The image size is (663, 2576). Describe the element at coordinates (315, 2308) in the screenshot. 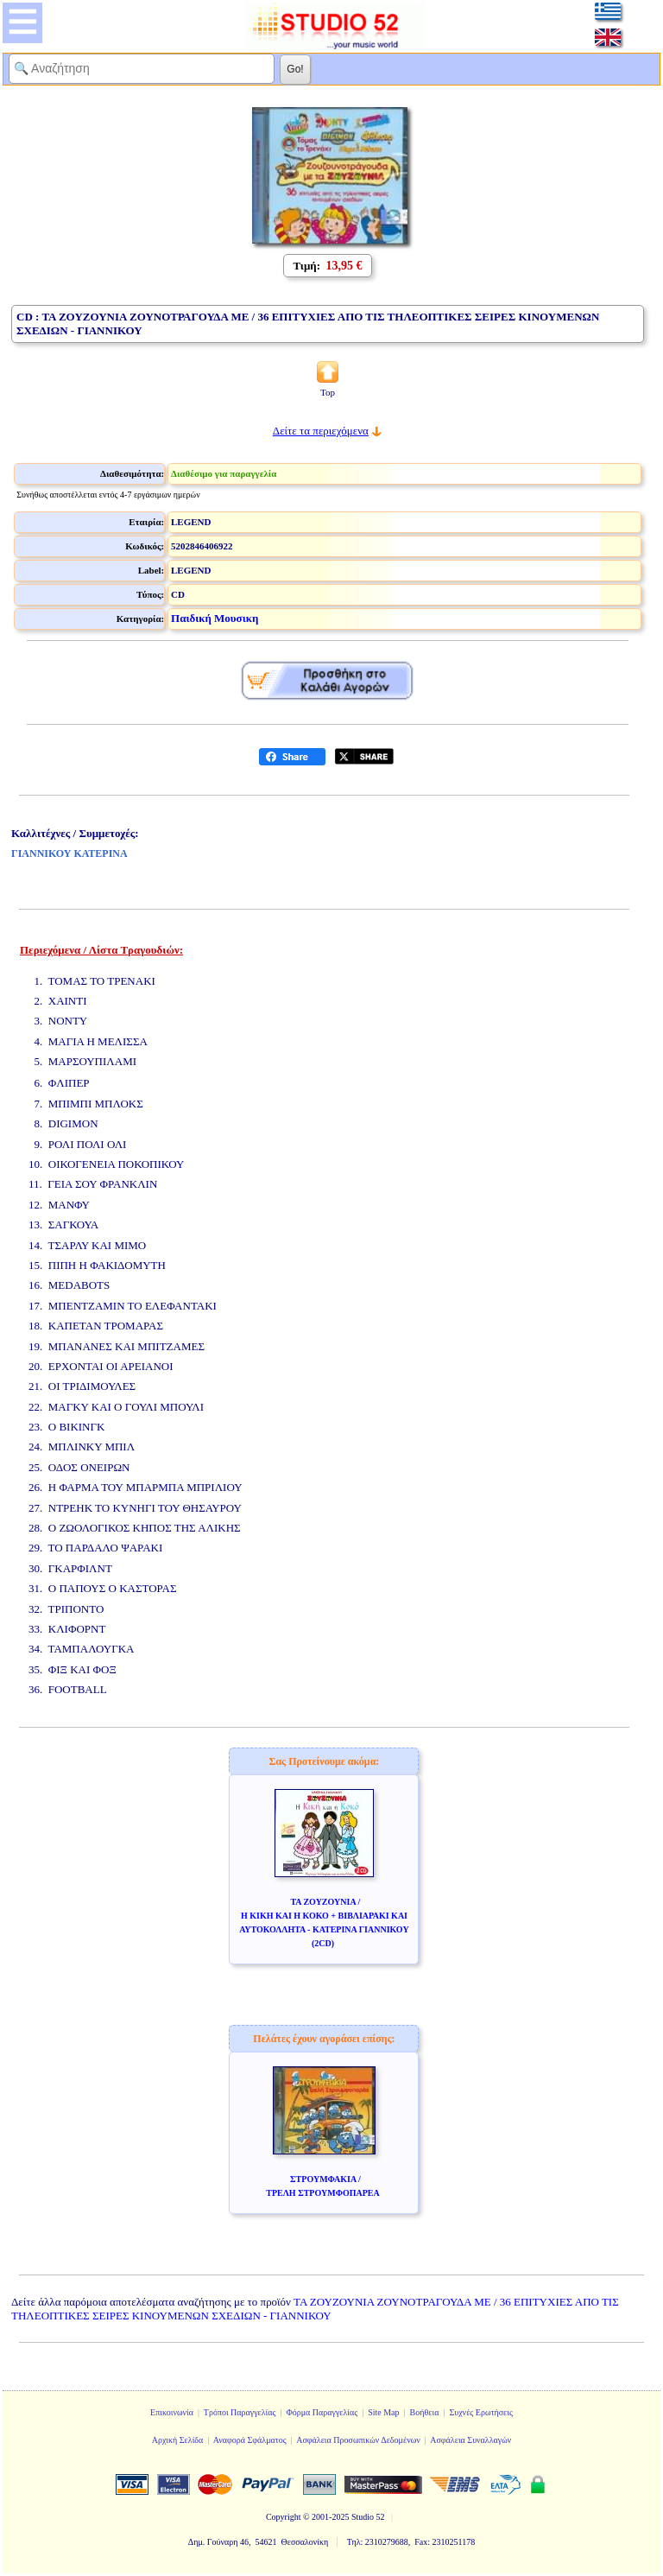

I see `ΤΑ ΖΟΥΖΟΥΝΙΑ ΖΟΥΝΟΤΡΑΓΟΥΔΑ ΜΕ / 36 ΕΠΙΤΥΧΙΕΣ ΑΠΟ ΤΙΣ ΤΗΛΕΟΠΤΙΚΕΣ ΣΕΙΡΕΣ ΚΙΝΟΥΜΕΝΩΝ ΣΧΕΔΙΩΝ - ΓΙΑΝΝΙΚΟΥ` at that location.